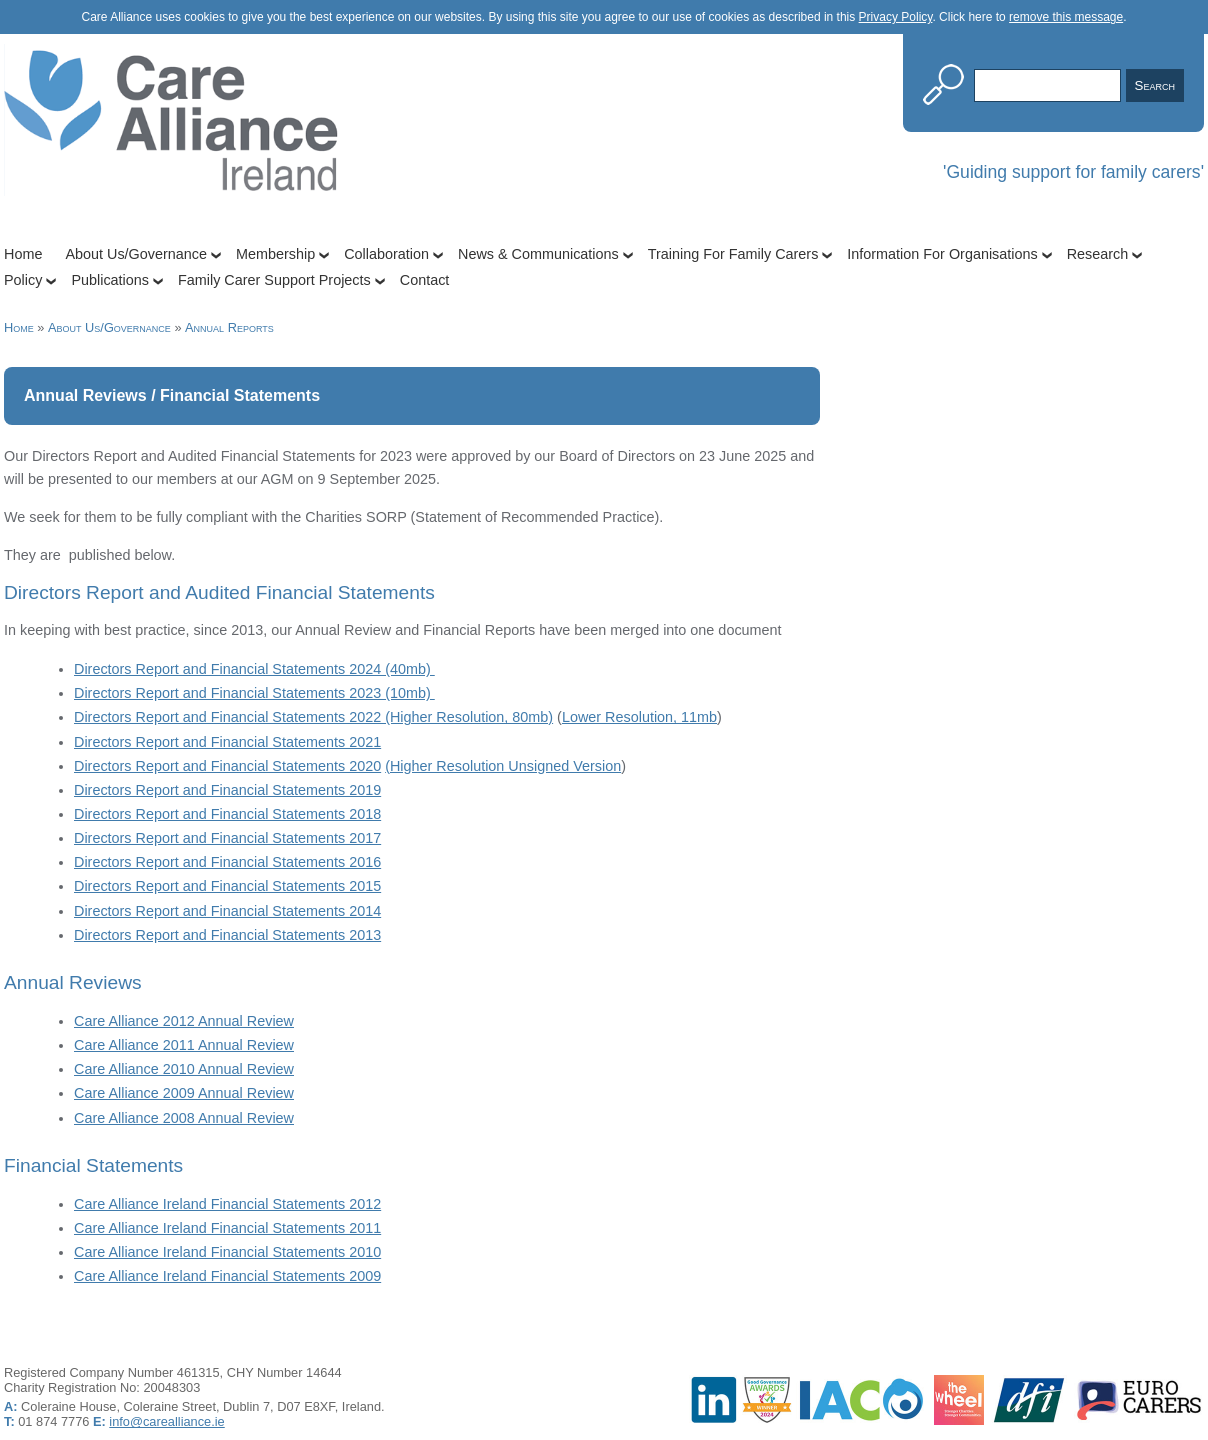 Image resolution: width=1208 pixels, height=1440 pixels. Describe the element at coordinates (184, 1093) in the screenshot. I see `Care Alliance 2009 Annual Review` at that location.